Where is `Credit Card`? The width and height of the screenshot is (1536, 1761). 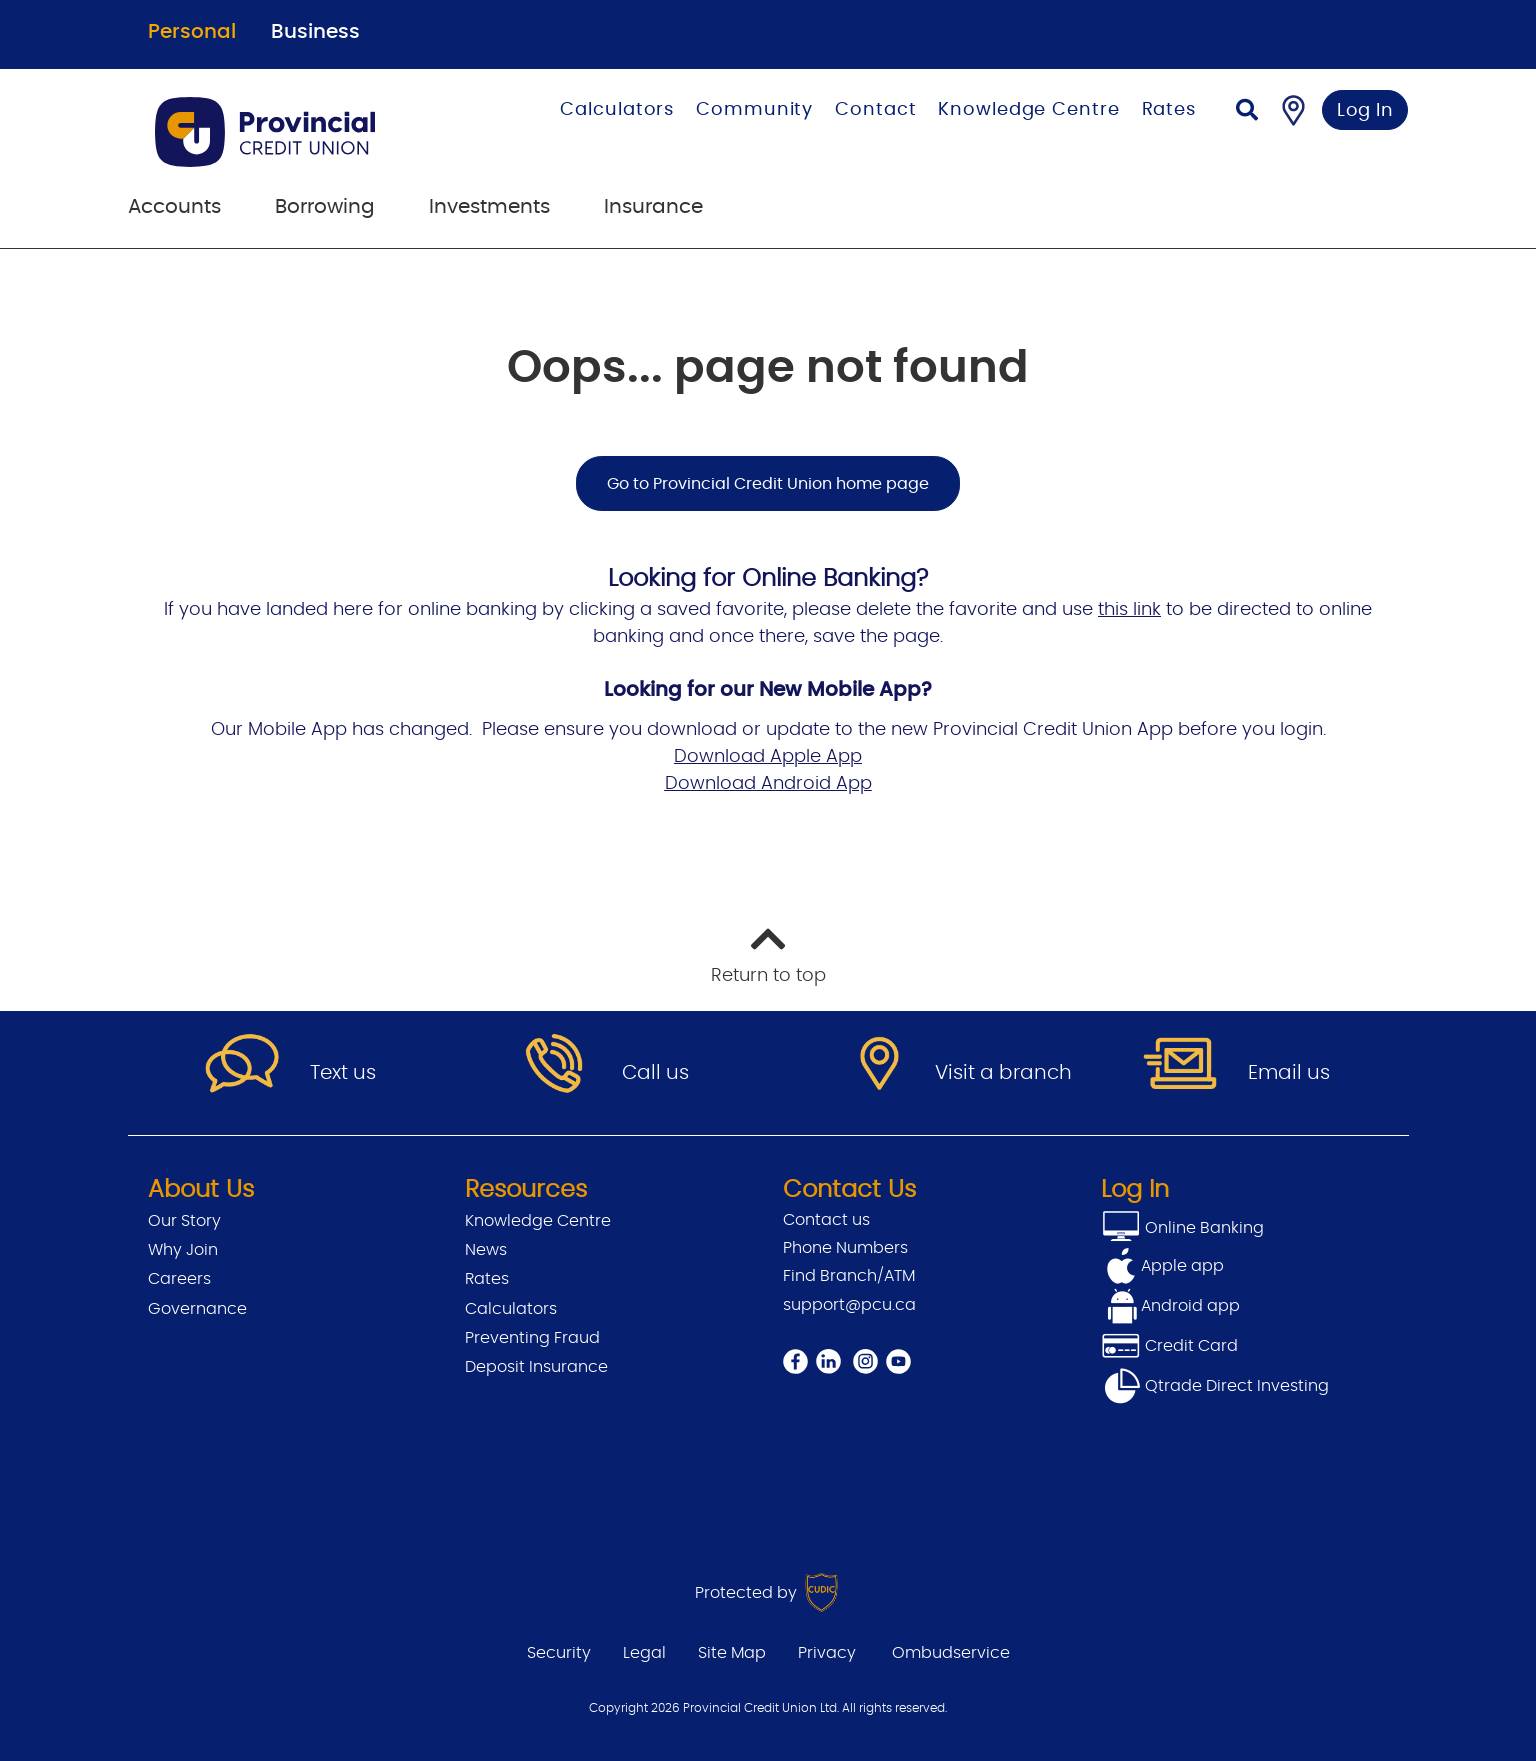
Credit Card is located at coordinates (1169, 1346).